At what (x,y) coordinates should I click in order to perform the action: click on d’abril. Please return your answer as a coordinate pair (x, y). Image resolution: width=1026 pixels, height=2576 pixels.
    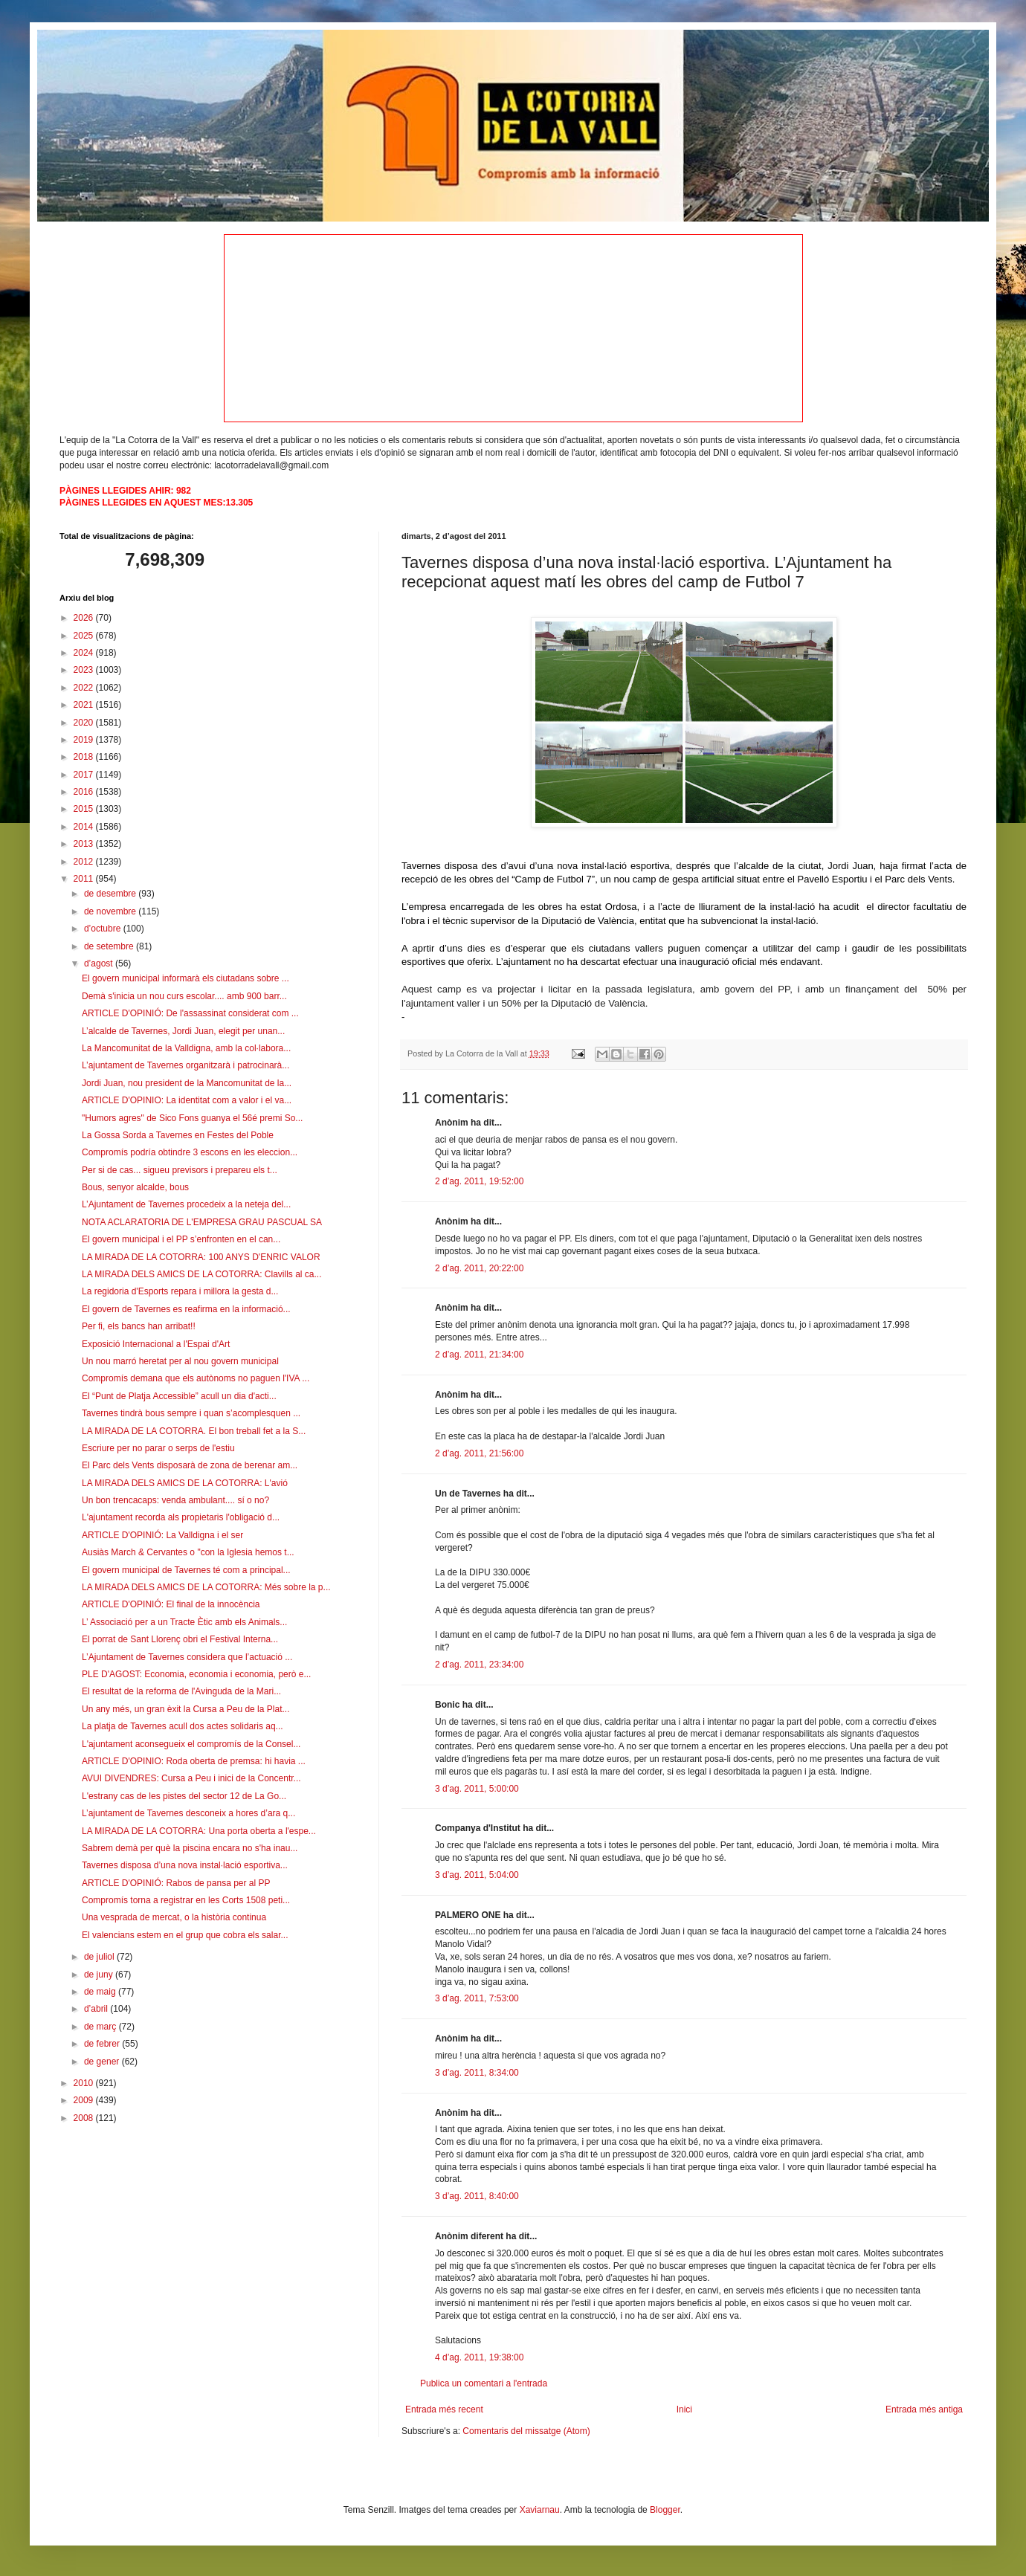
    Looking at the image, I should click on (97, 2009).